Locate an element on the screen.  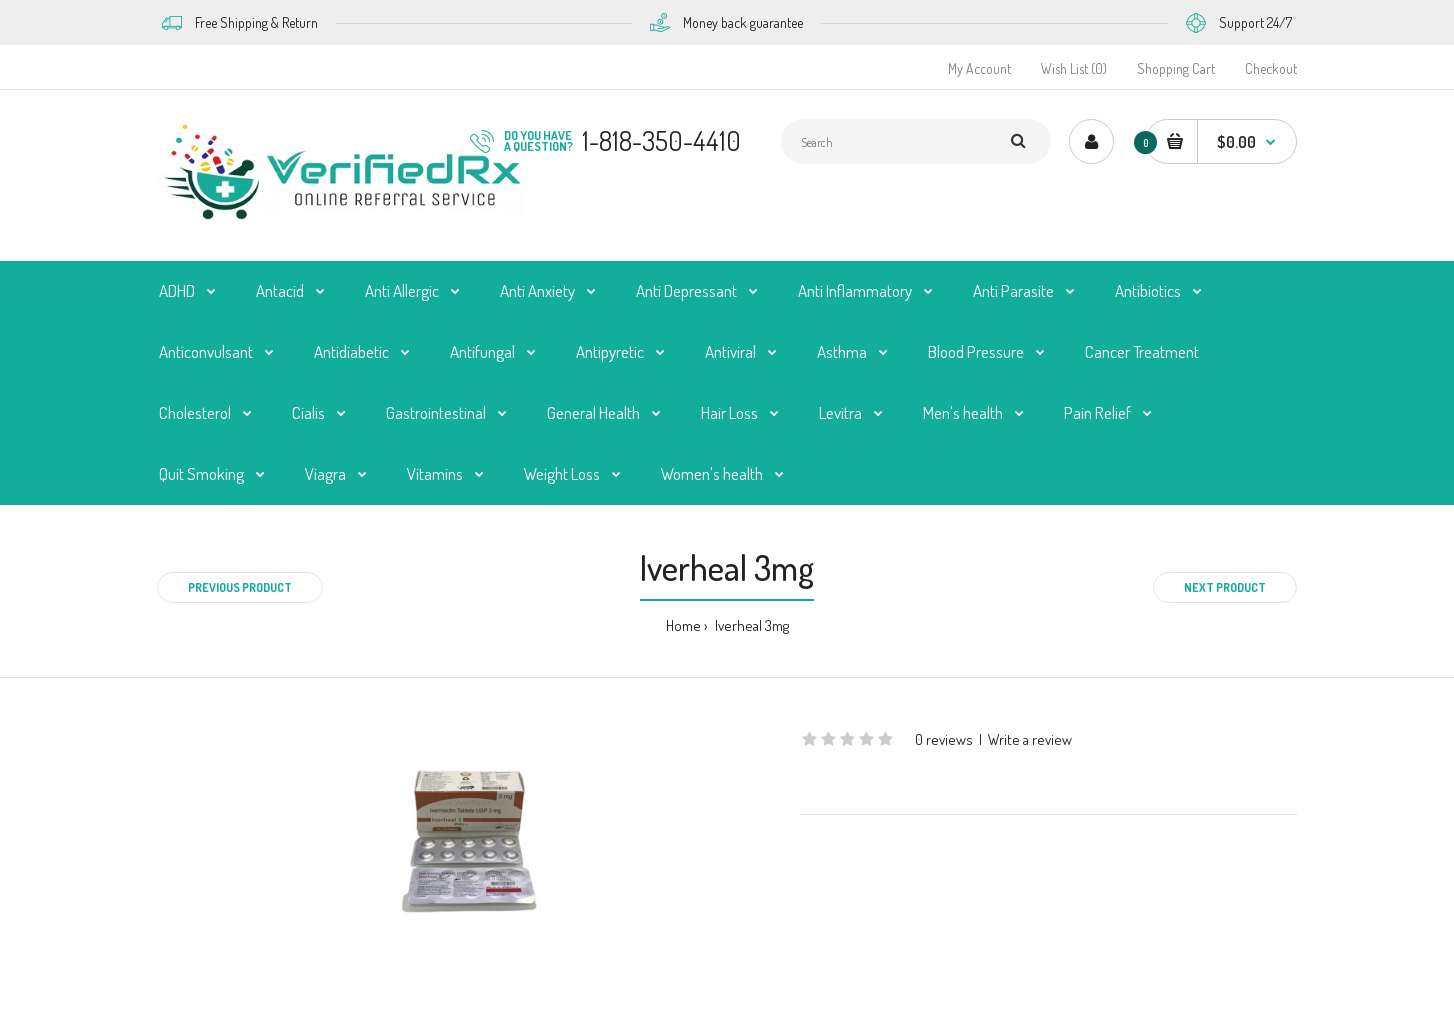
0 reviews is located at coordinates (944, 739).